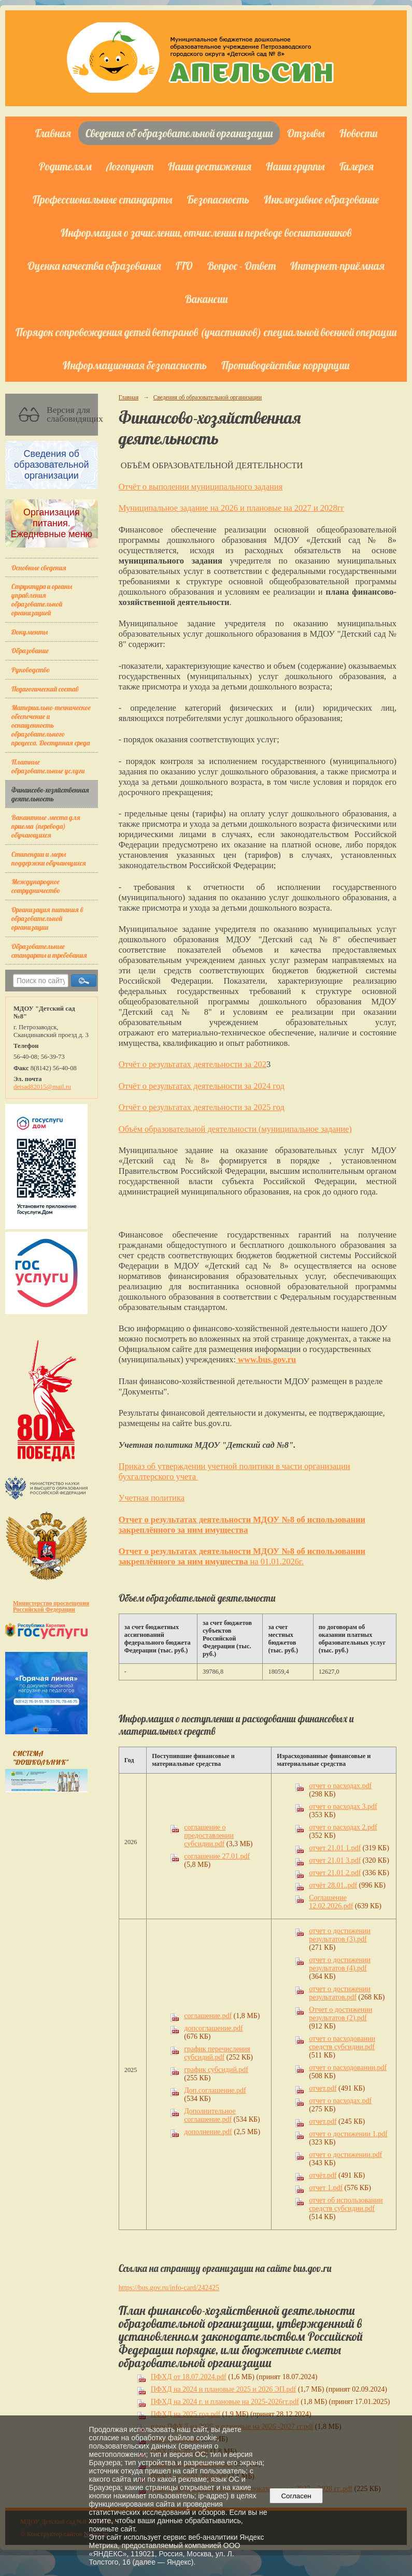 The image size is (412, 2576). Describe the element at coordinates (35, 886) in the screenshot. I see `Международное сотрудничество` at that location.